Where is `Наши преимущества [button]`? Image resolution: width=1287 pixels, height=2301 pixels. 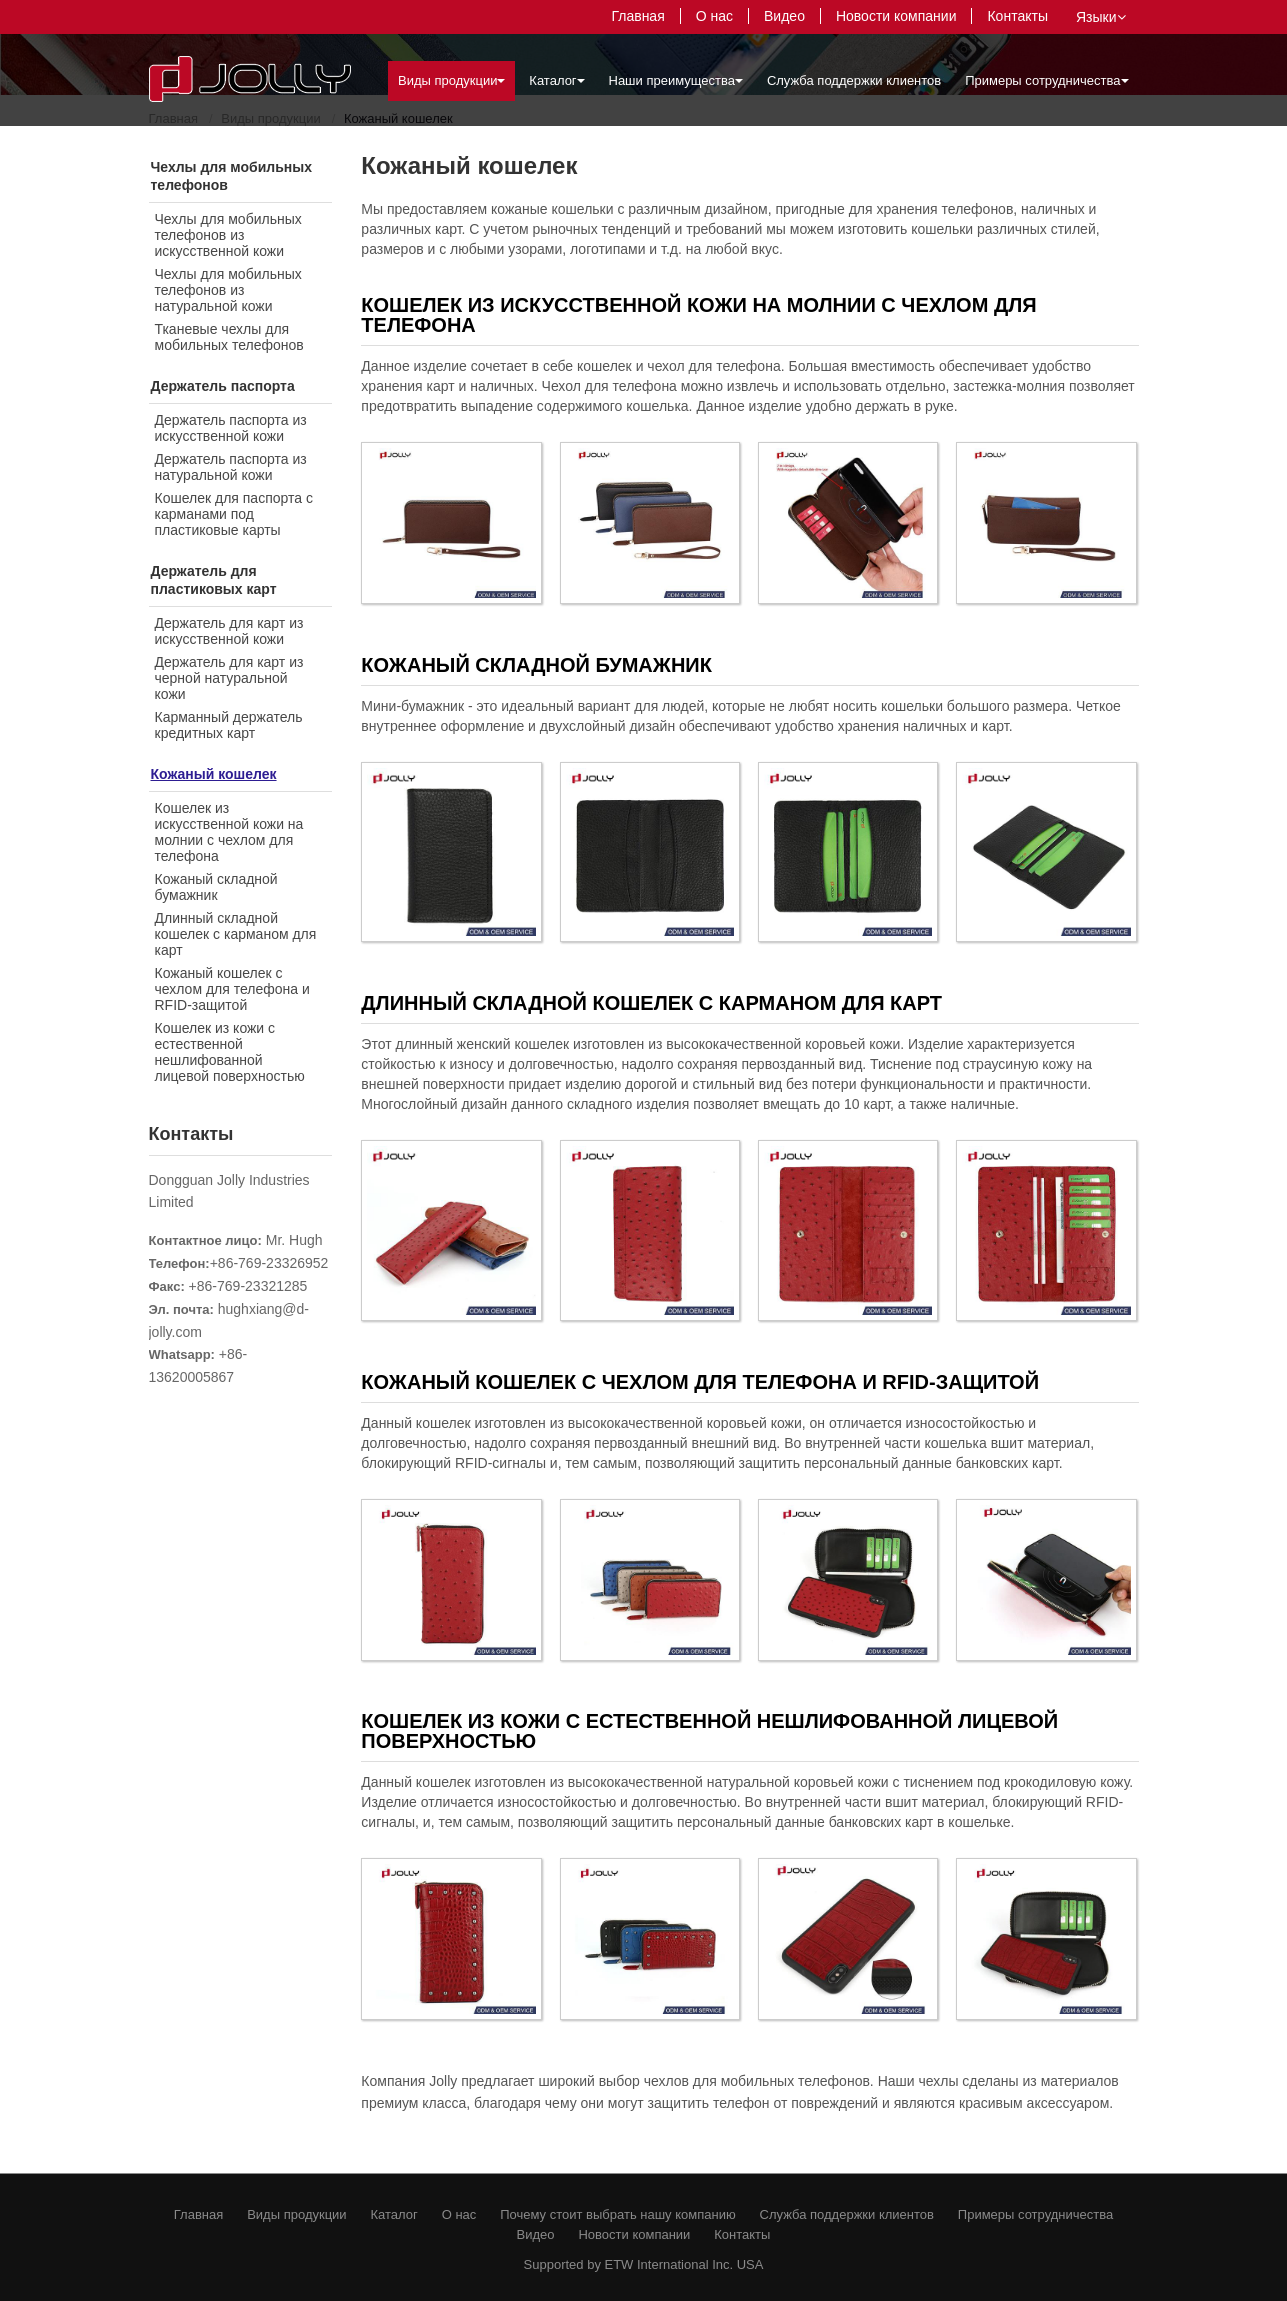 Наши преимущества [button] is located at coordinates (676, 80).